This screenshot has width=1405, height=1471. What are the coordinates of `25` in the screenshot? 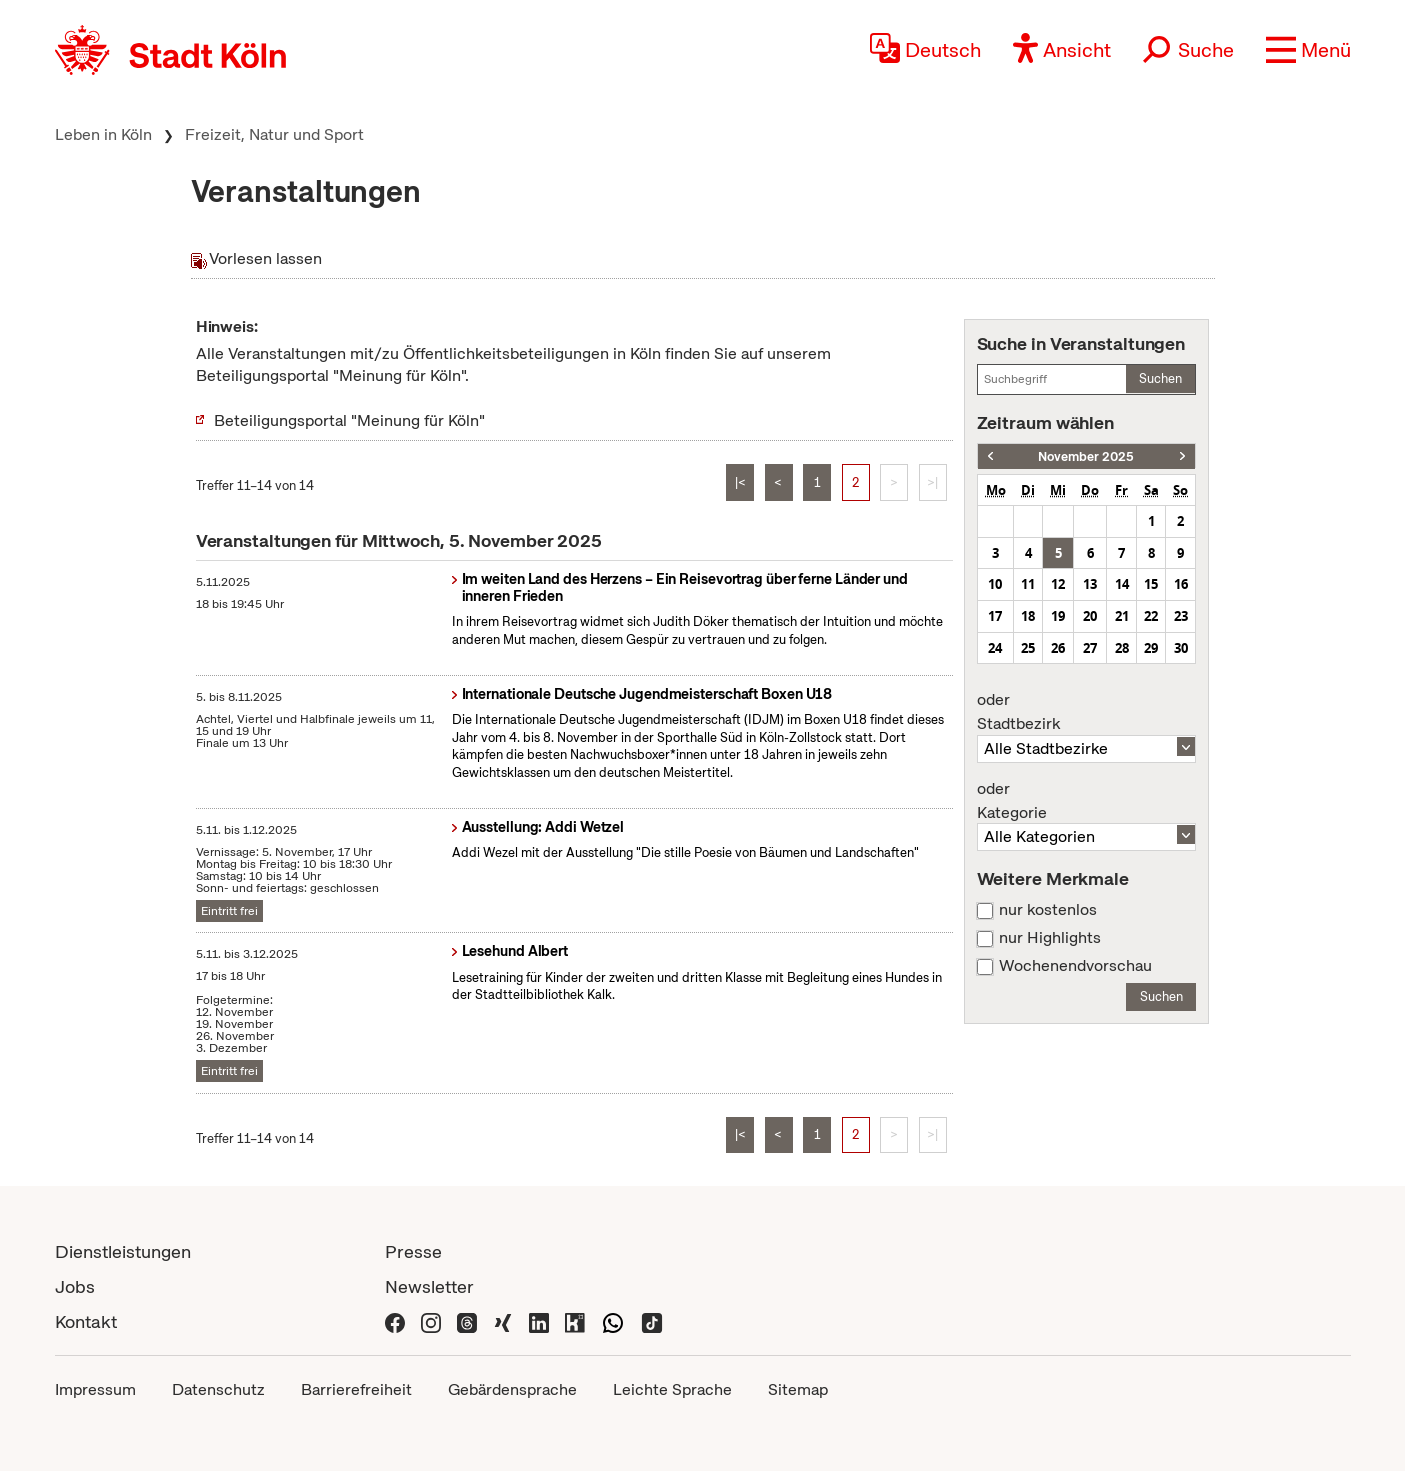 It's located at (1028, 648).